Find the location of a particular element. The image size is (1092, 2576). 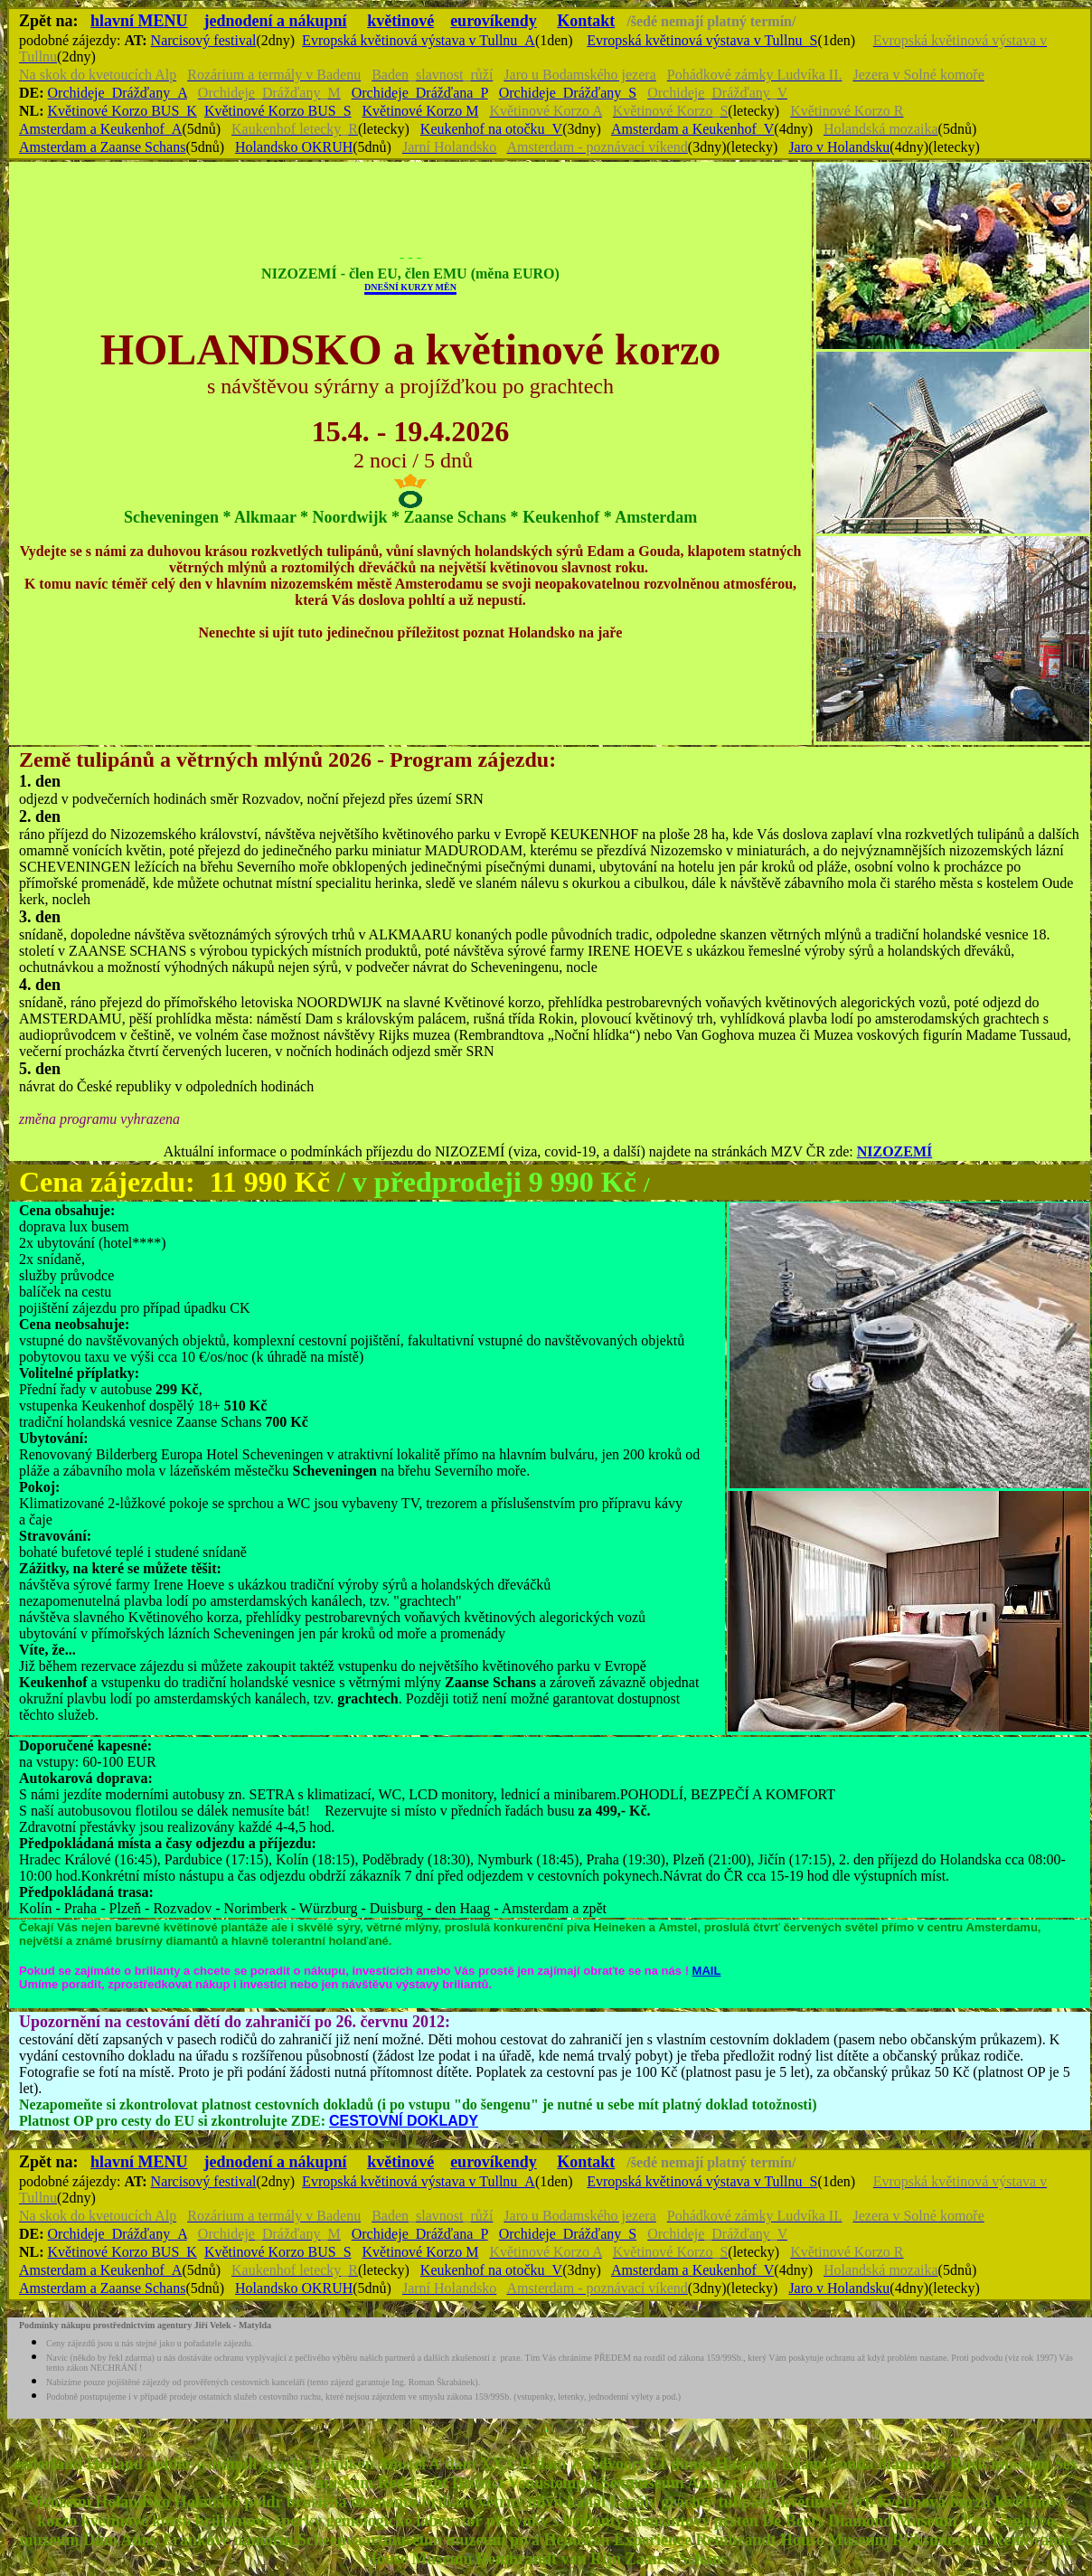

Květinové Korzo M is located at coordinates (420, 110).